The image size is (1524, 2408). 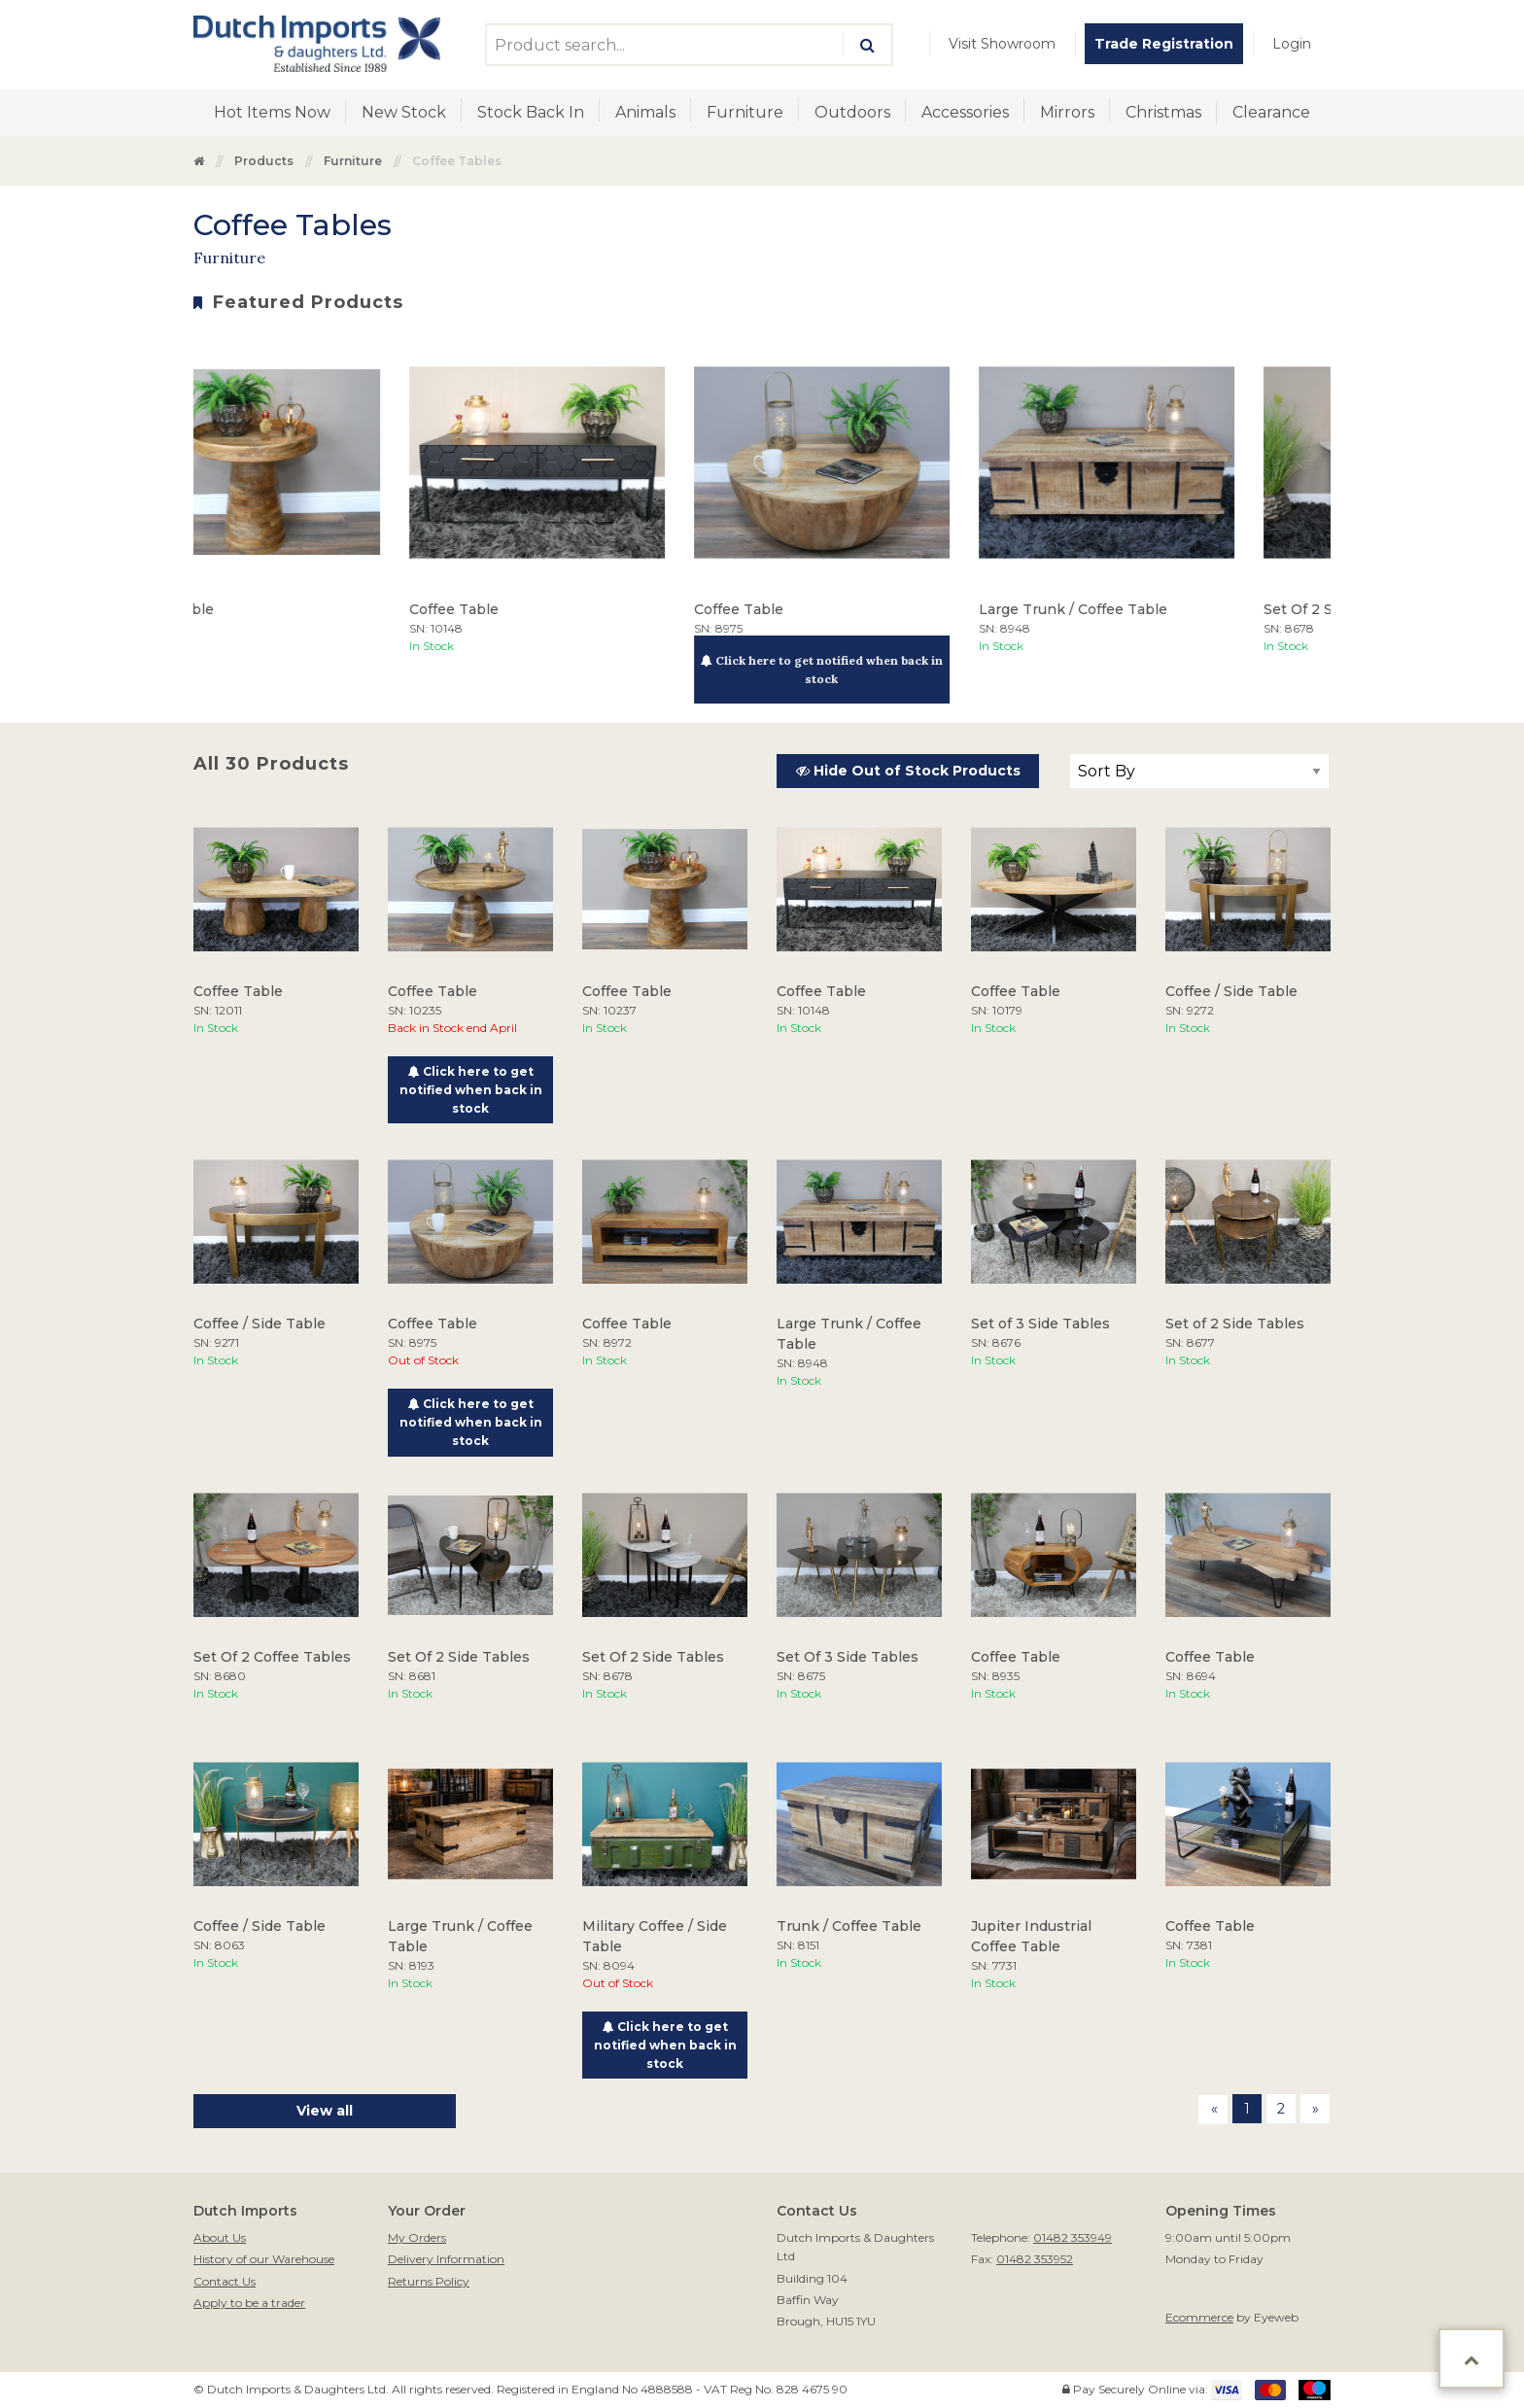 I want to click on Hide Out of Stock Products, so click(x=908, y=770).